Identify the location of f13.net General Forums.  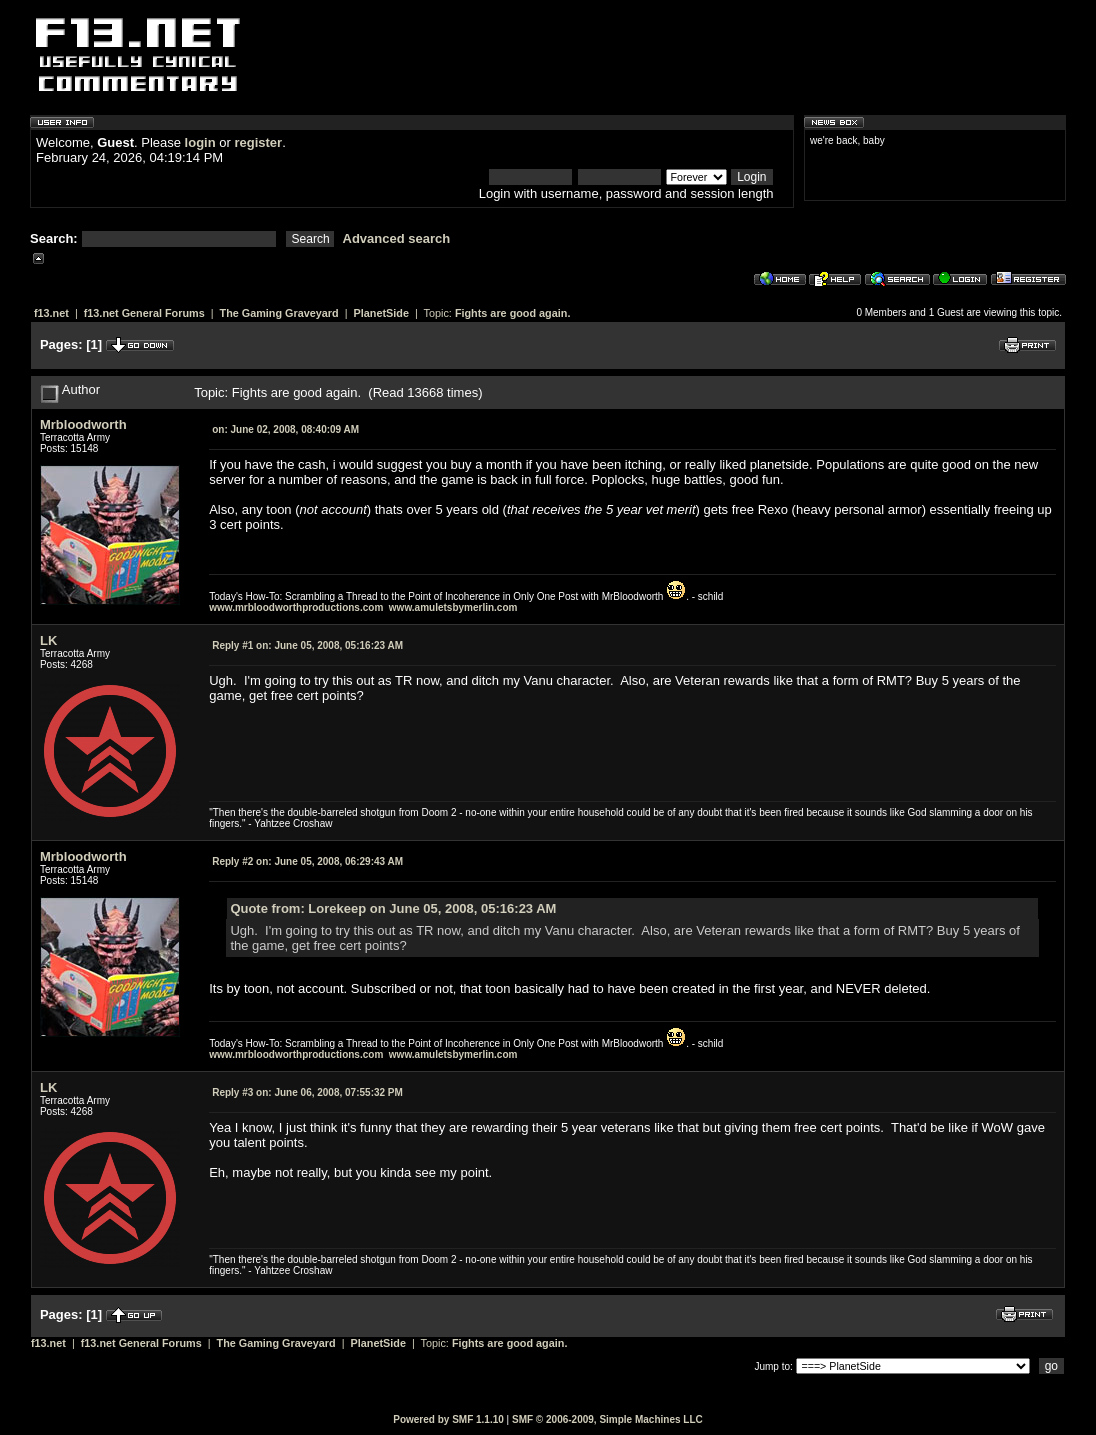
(144, 313).